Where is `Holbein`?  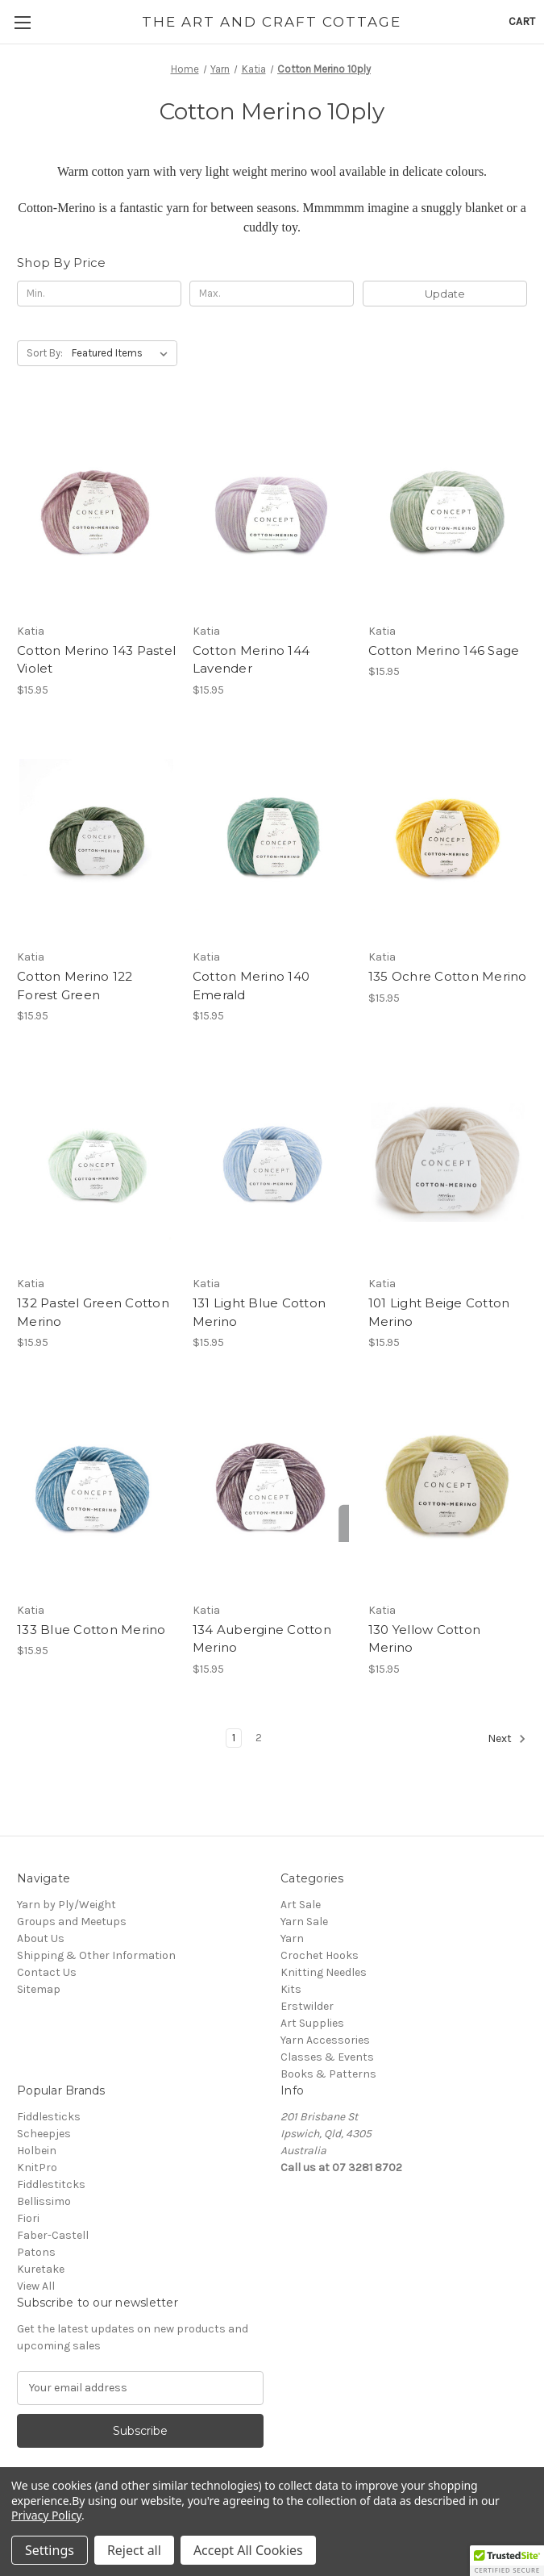
Holbein is located at coordinates (36, 2150).